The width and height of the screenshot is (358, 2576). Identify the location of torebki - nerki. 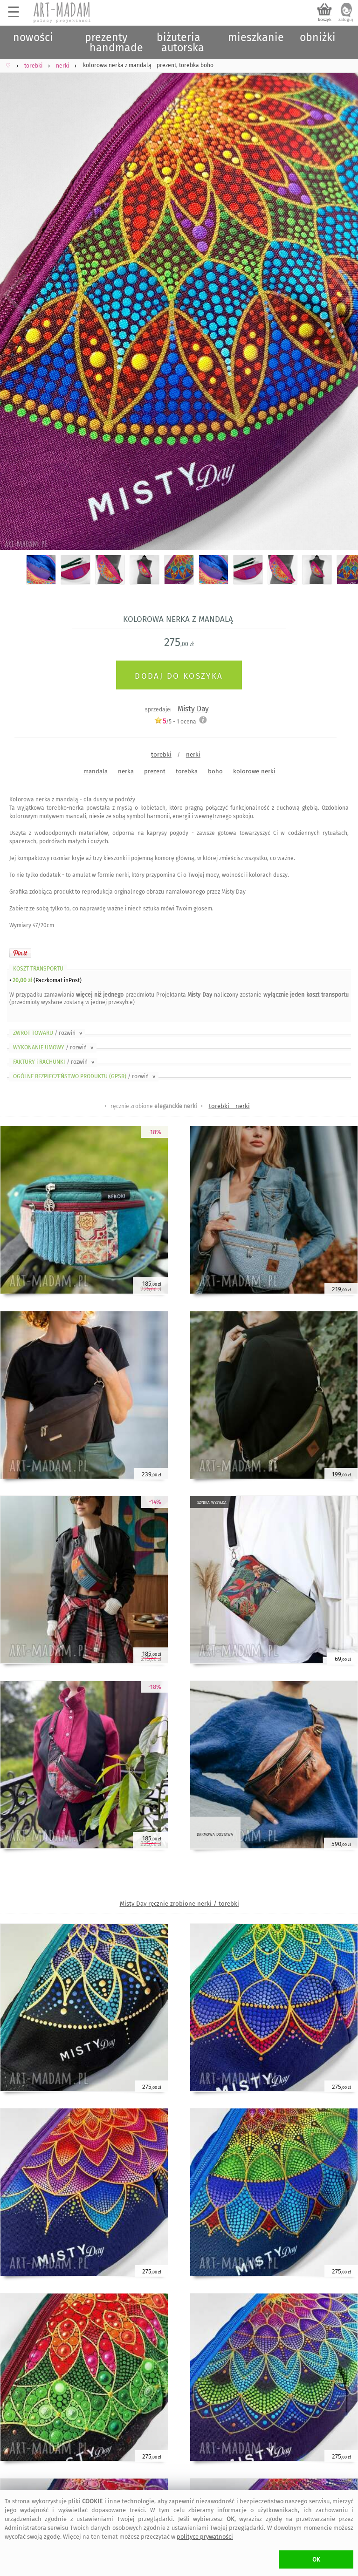
(229, 1105).